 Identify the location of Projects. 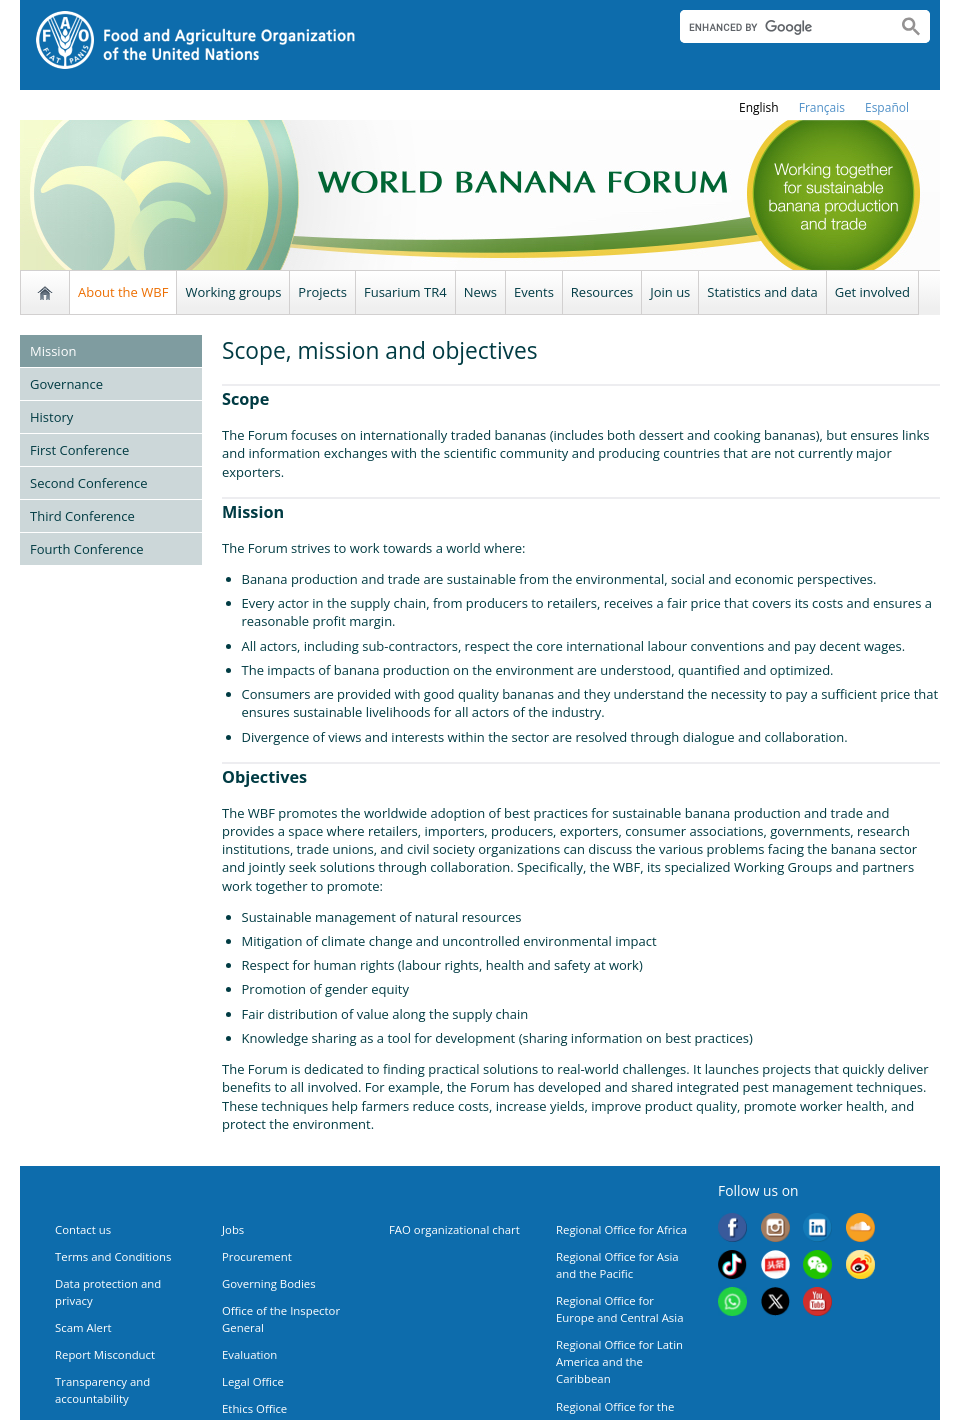
(322, 292).